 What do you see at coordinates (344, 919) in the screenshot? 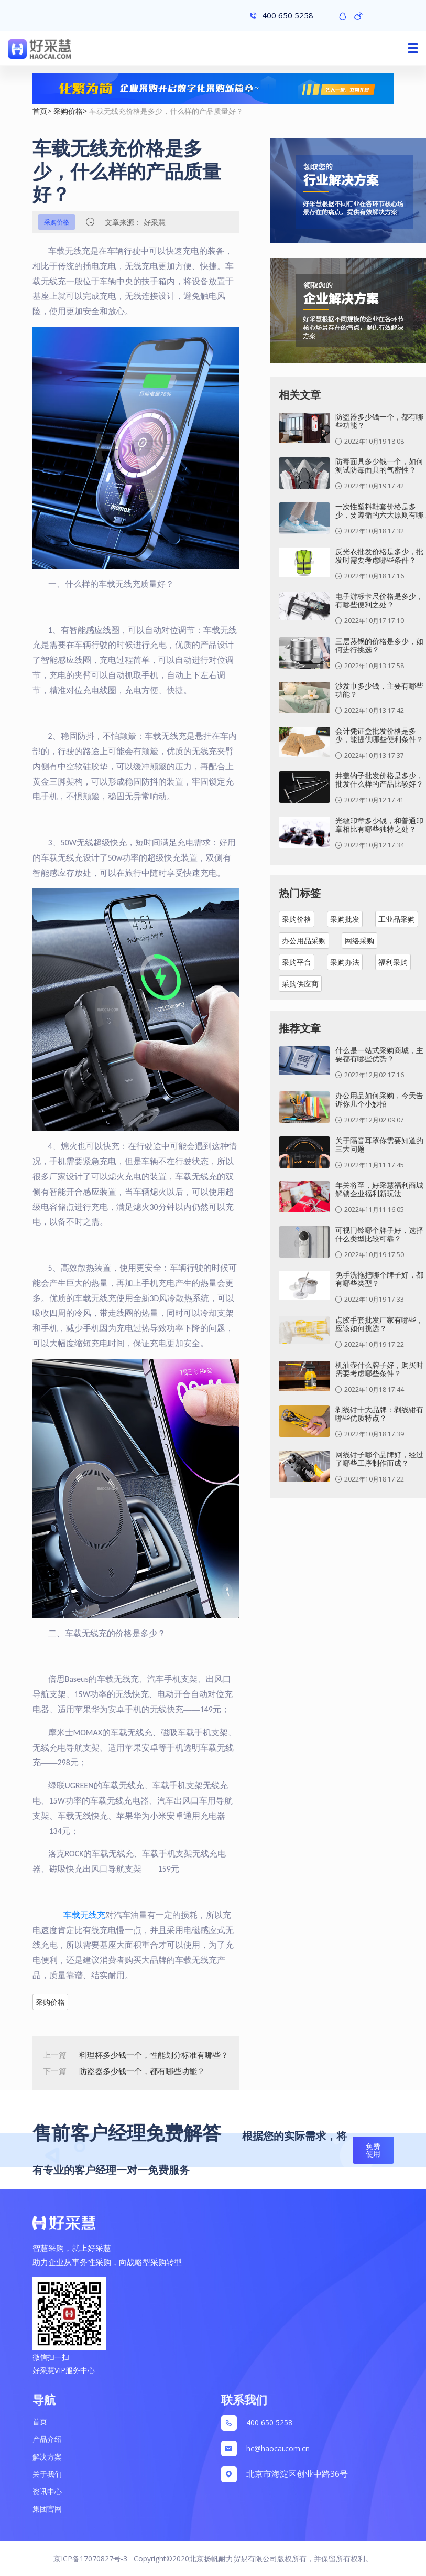
I see `采购批发` at bounding box center [344, 919].